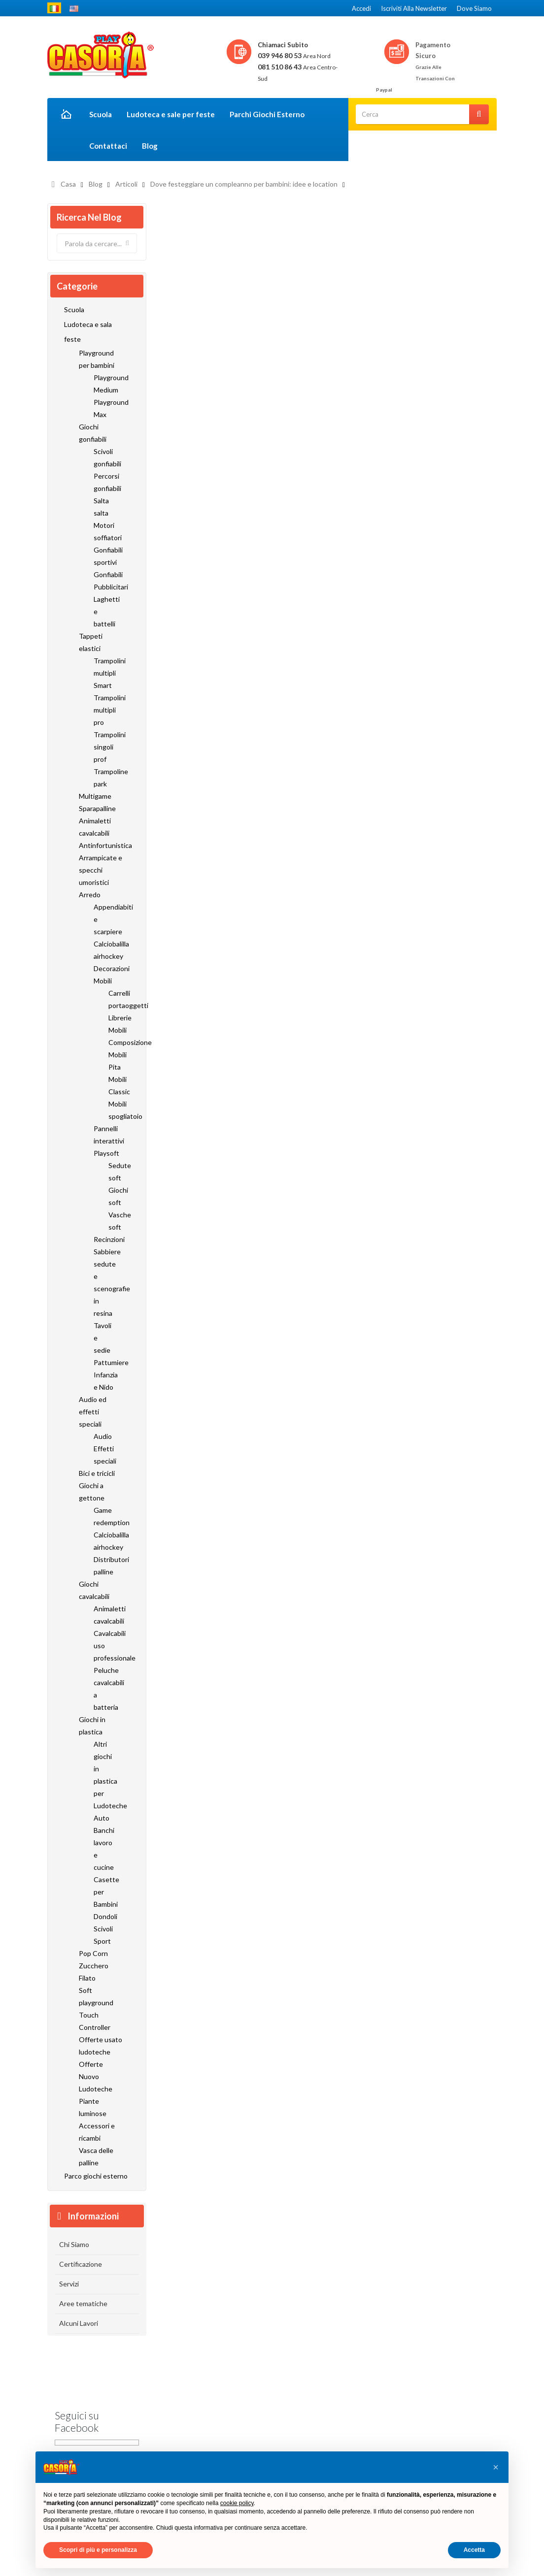 The height and width of the screenshot is (2576, 544). Describe the element at coordinates (97, 1473) in the screenshot. I see `Bici e tricicli` at that location.